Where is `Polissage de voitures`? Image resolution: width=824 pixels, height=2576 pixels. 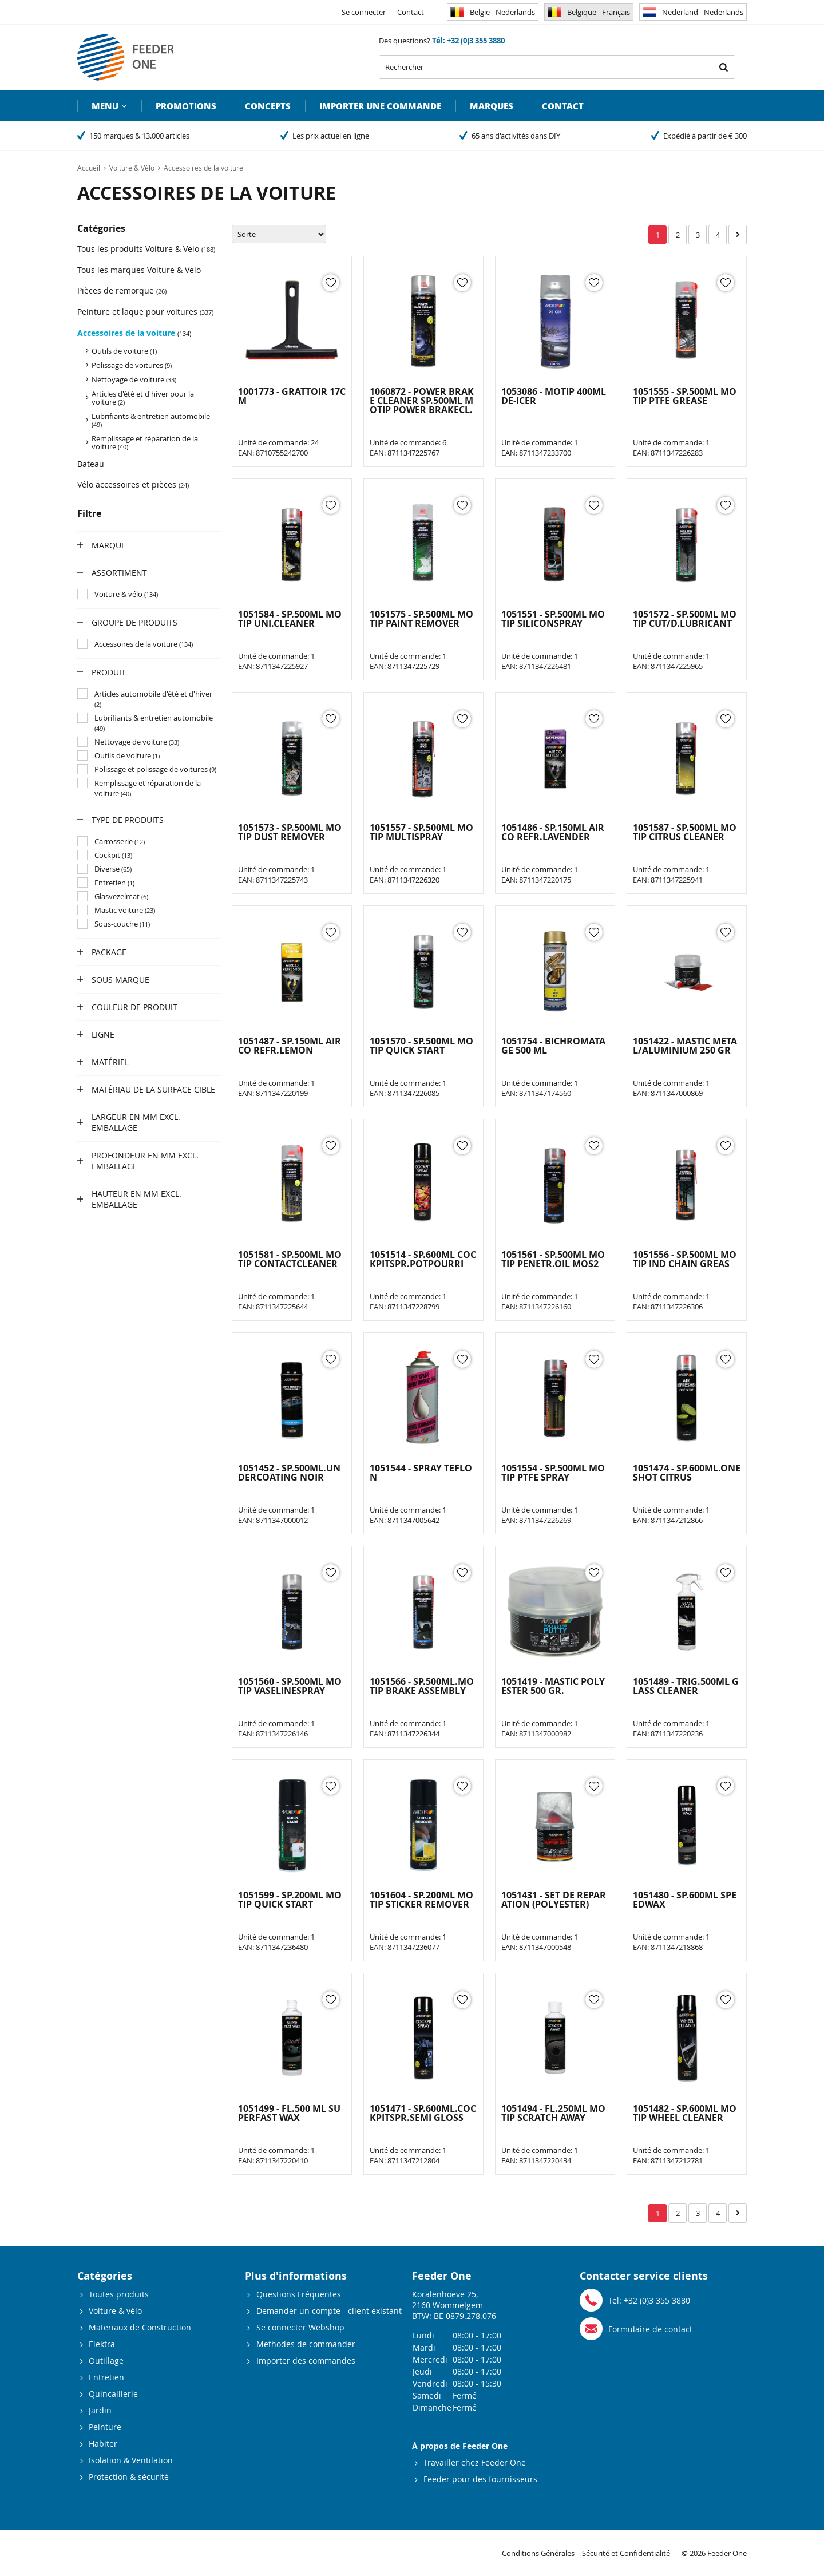
Polissage de voitures is located at coordinates (132, 365).